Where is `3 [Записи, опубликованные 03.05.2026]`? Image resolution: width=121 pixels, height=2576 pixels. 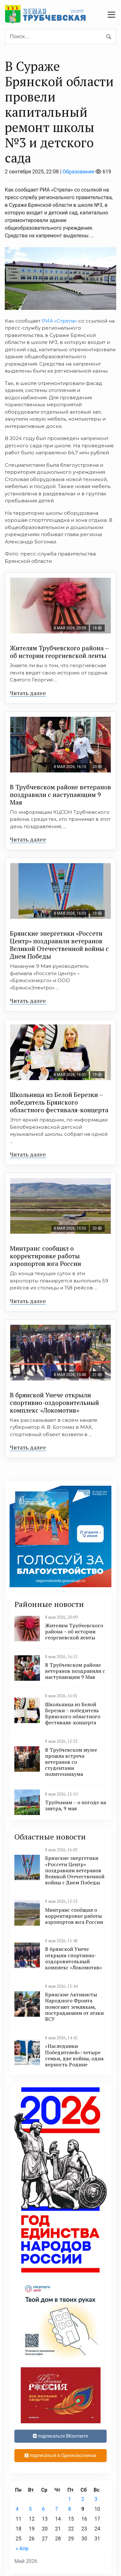 3 [Записи, опубликованные 03.05.2026] is located at coordinates (96, 2499).